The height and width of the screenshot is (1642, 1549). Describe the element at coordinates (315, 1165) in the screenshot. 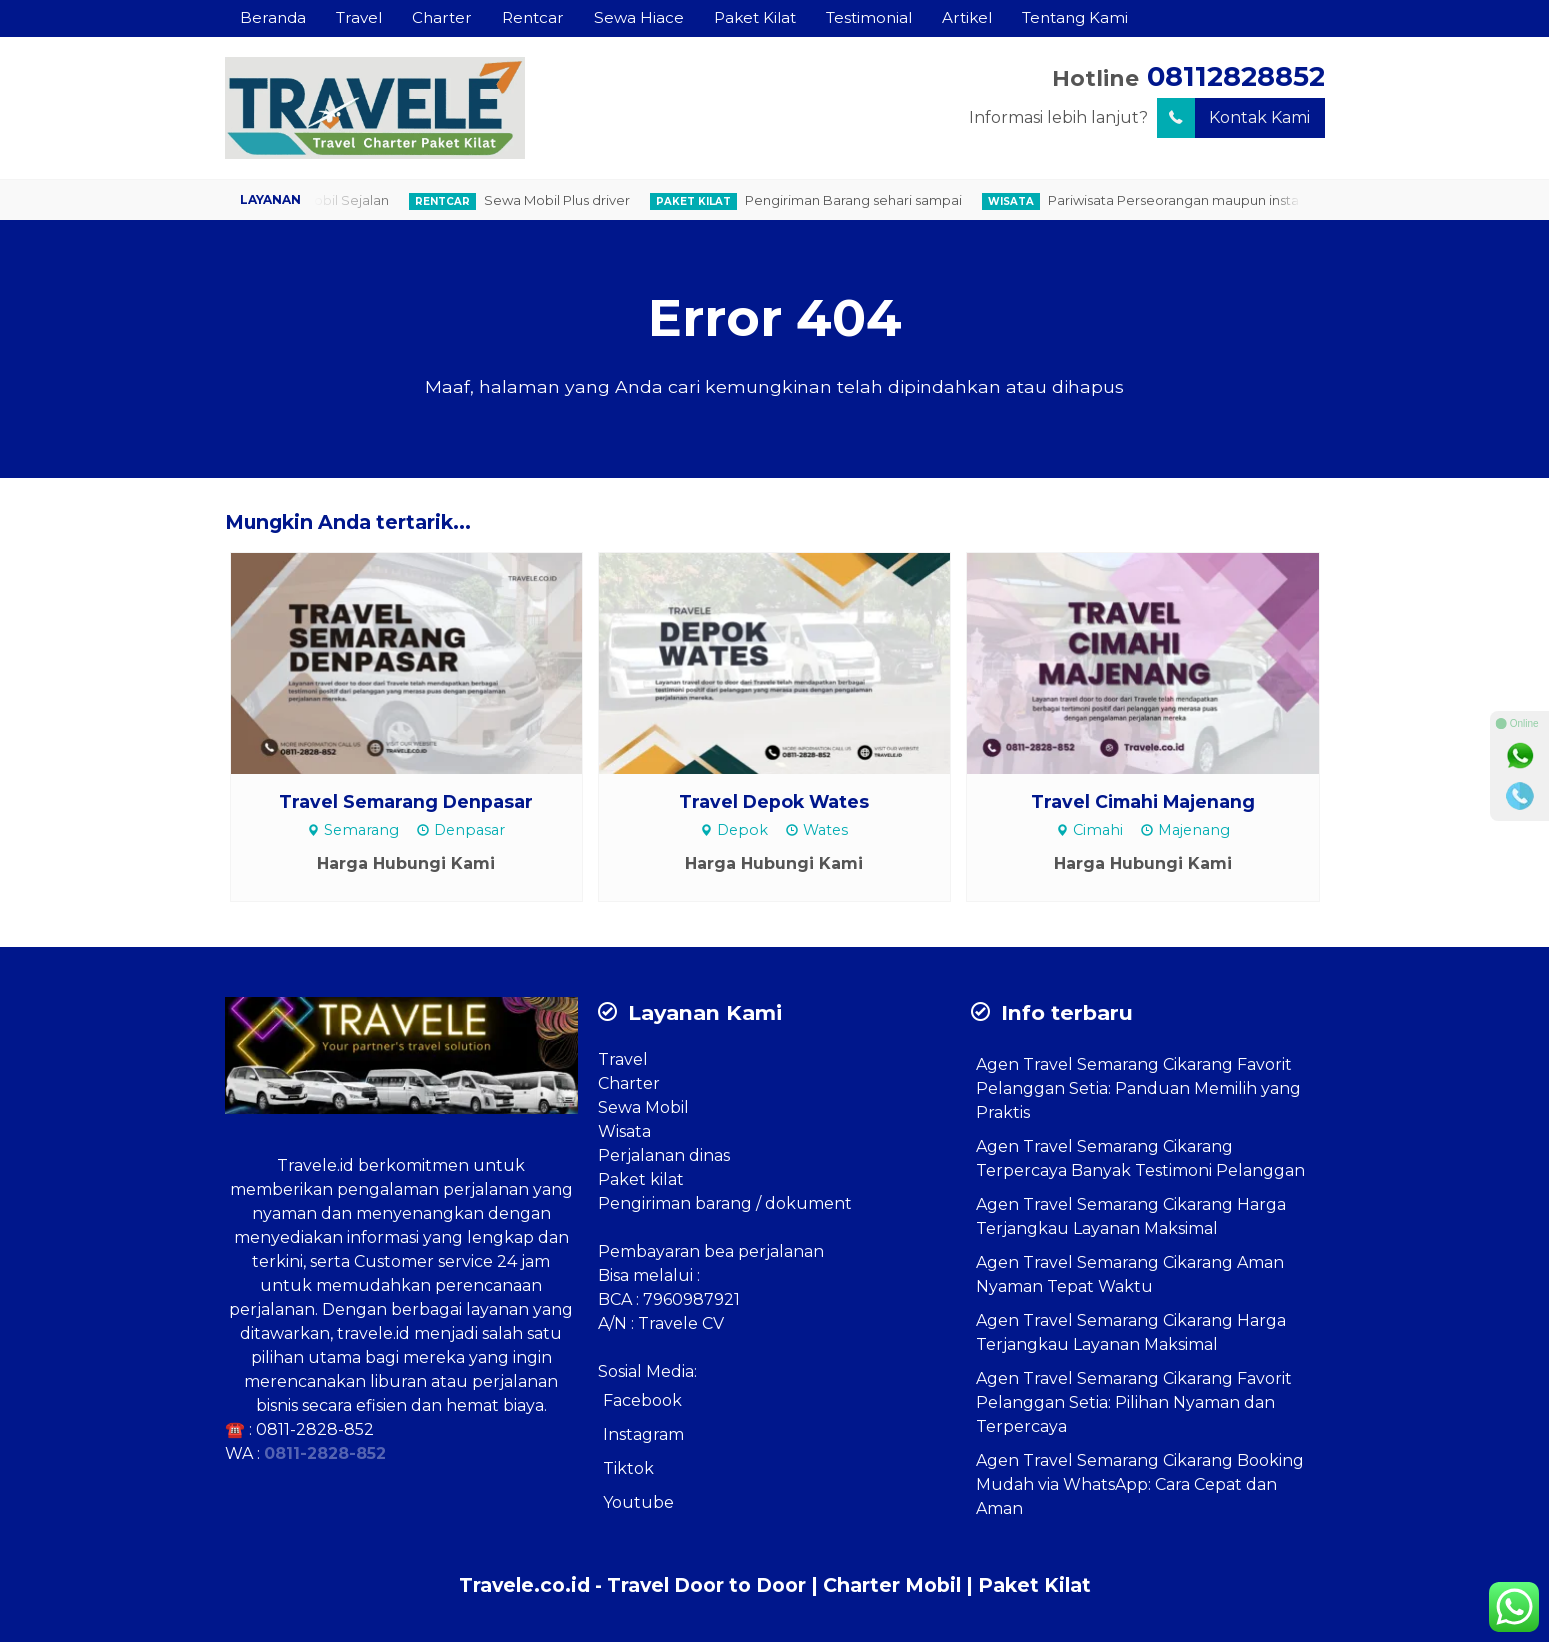

I see `Travele.id` at that location.